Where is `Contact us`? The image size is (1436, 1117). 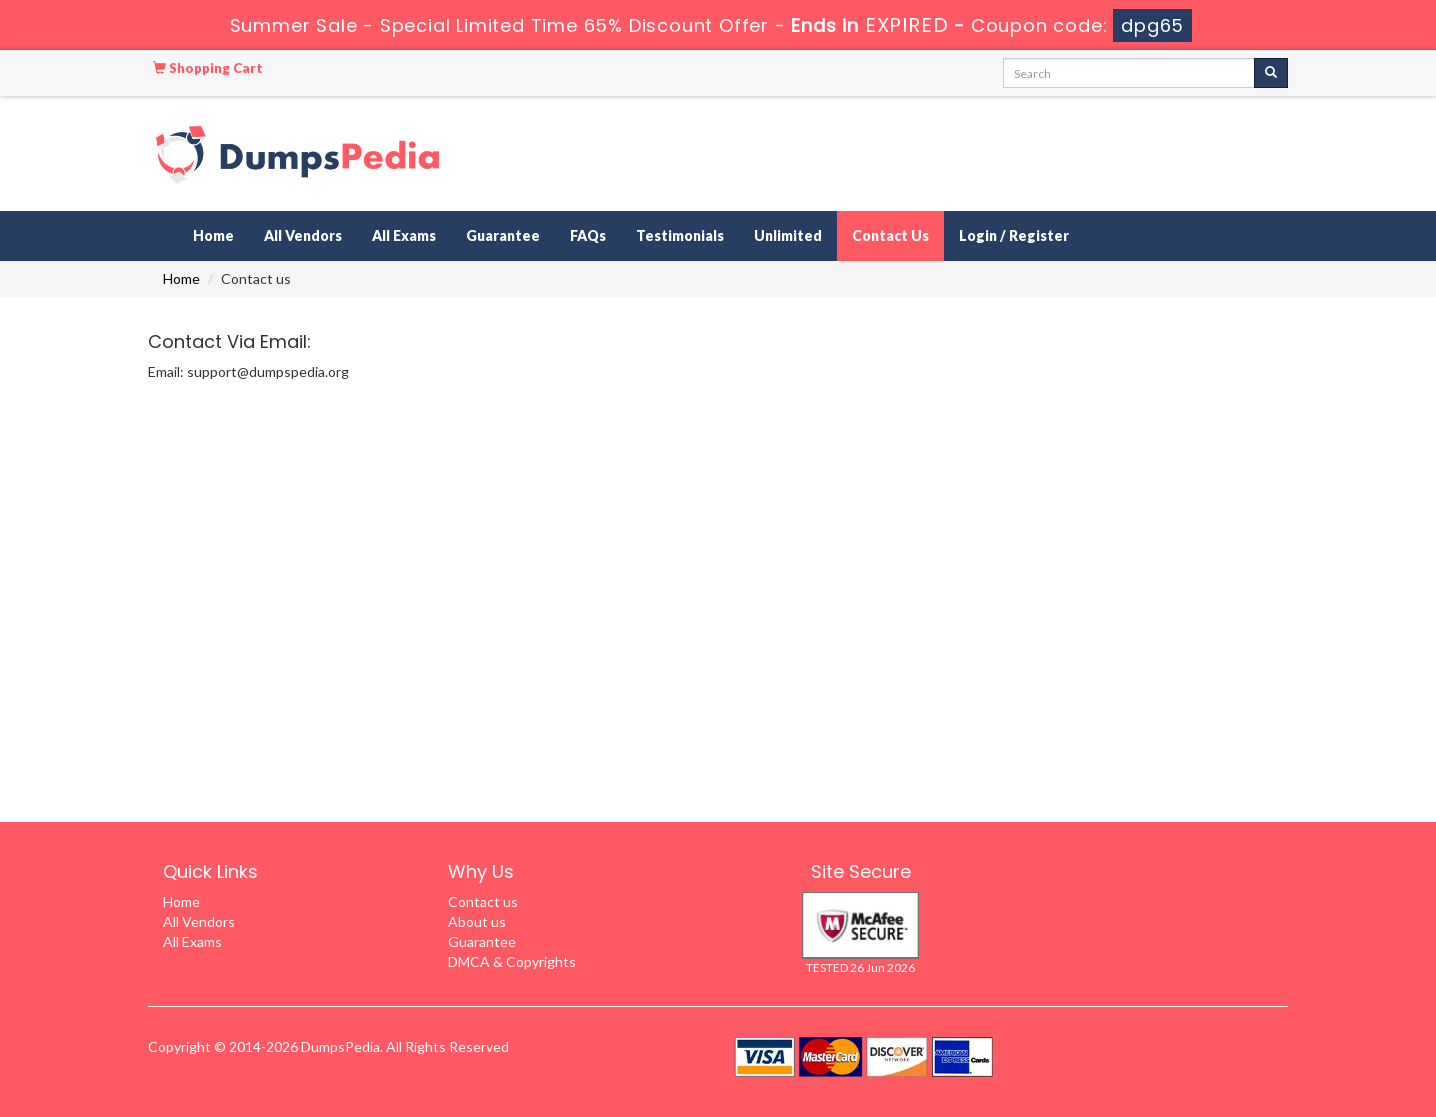
Contact us is located at coordinates (483, 901).